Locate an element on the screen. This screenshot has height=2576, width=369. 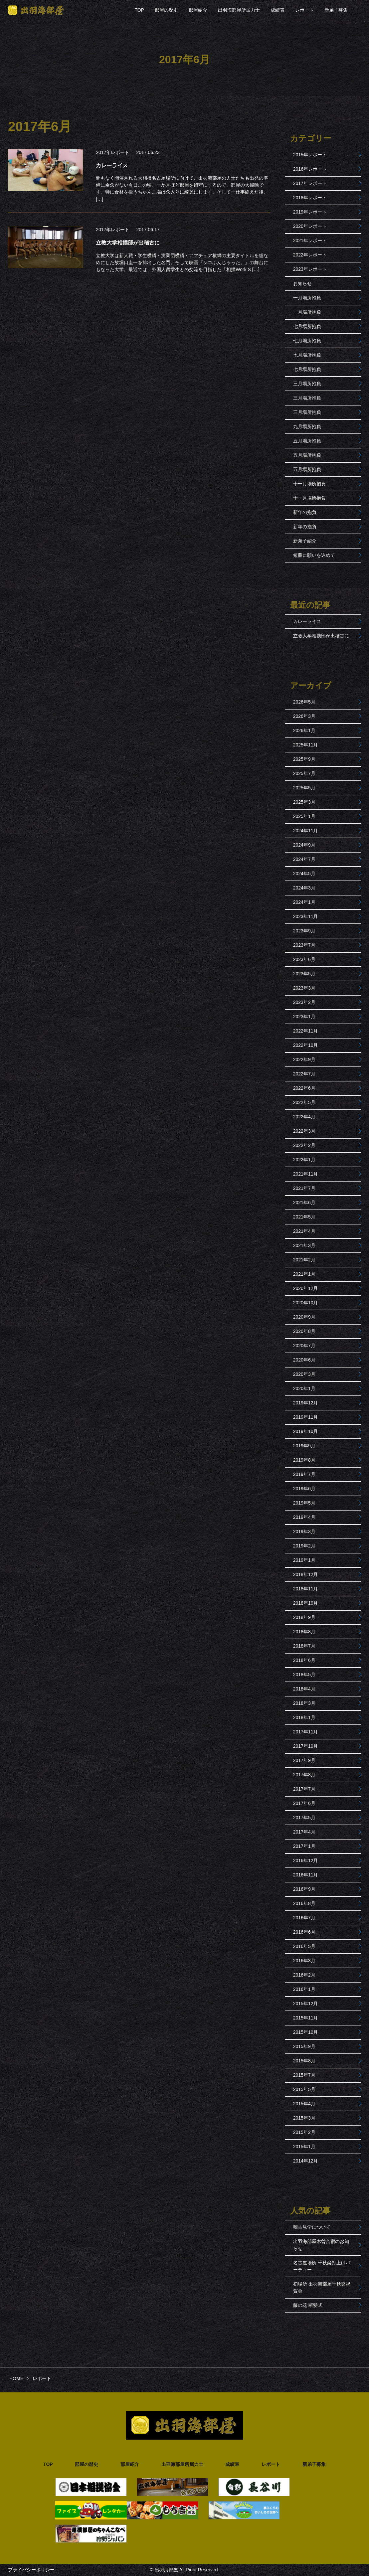
2023年2月 is located at coordinates (304, 1002).